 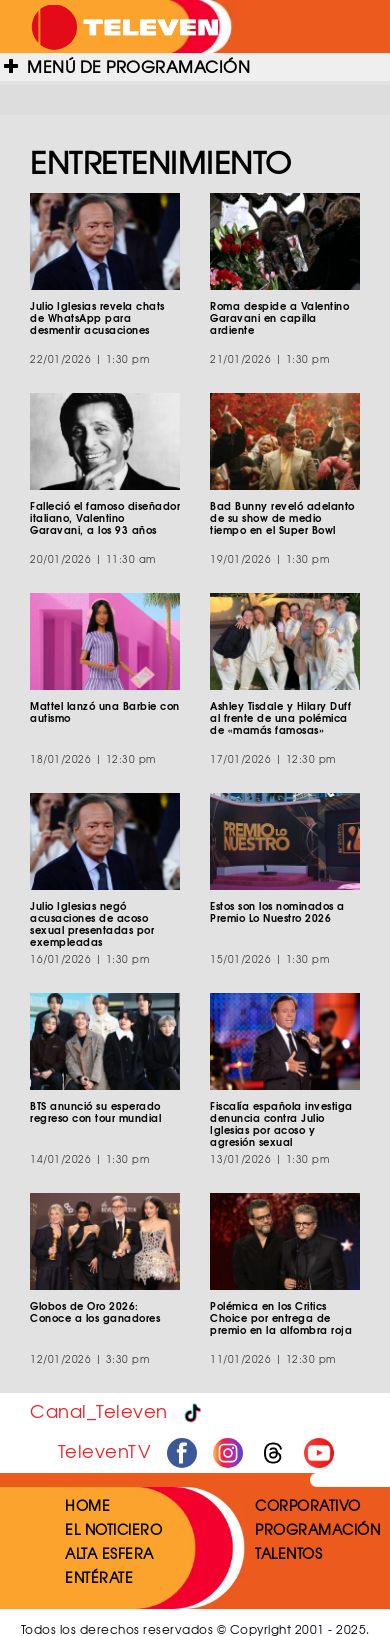 I want to click on ENTÉRATE, so click(x=99, y=1577).